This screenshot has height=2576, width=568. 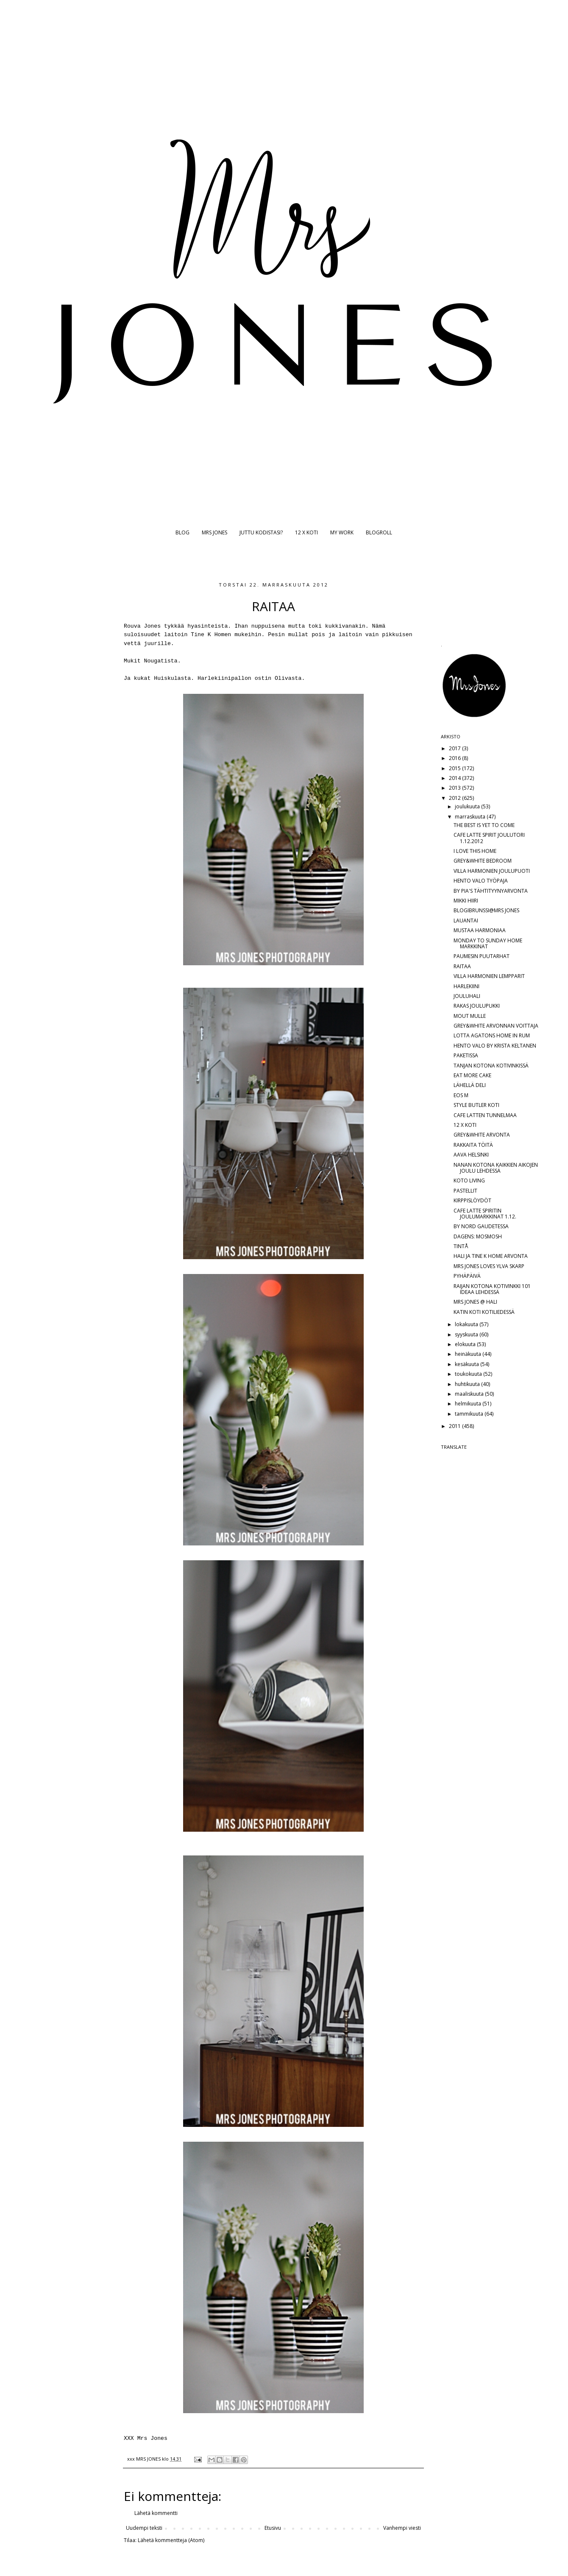 I want to click on CAFE LATTE SPIRITIN JOULUMARKKINAT 1.12., so click(x=485, y=1213).